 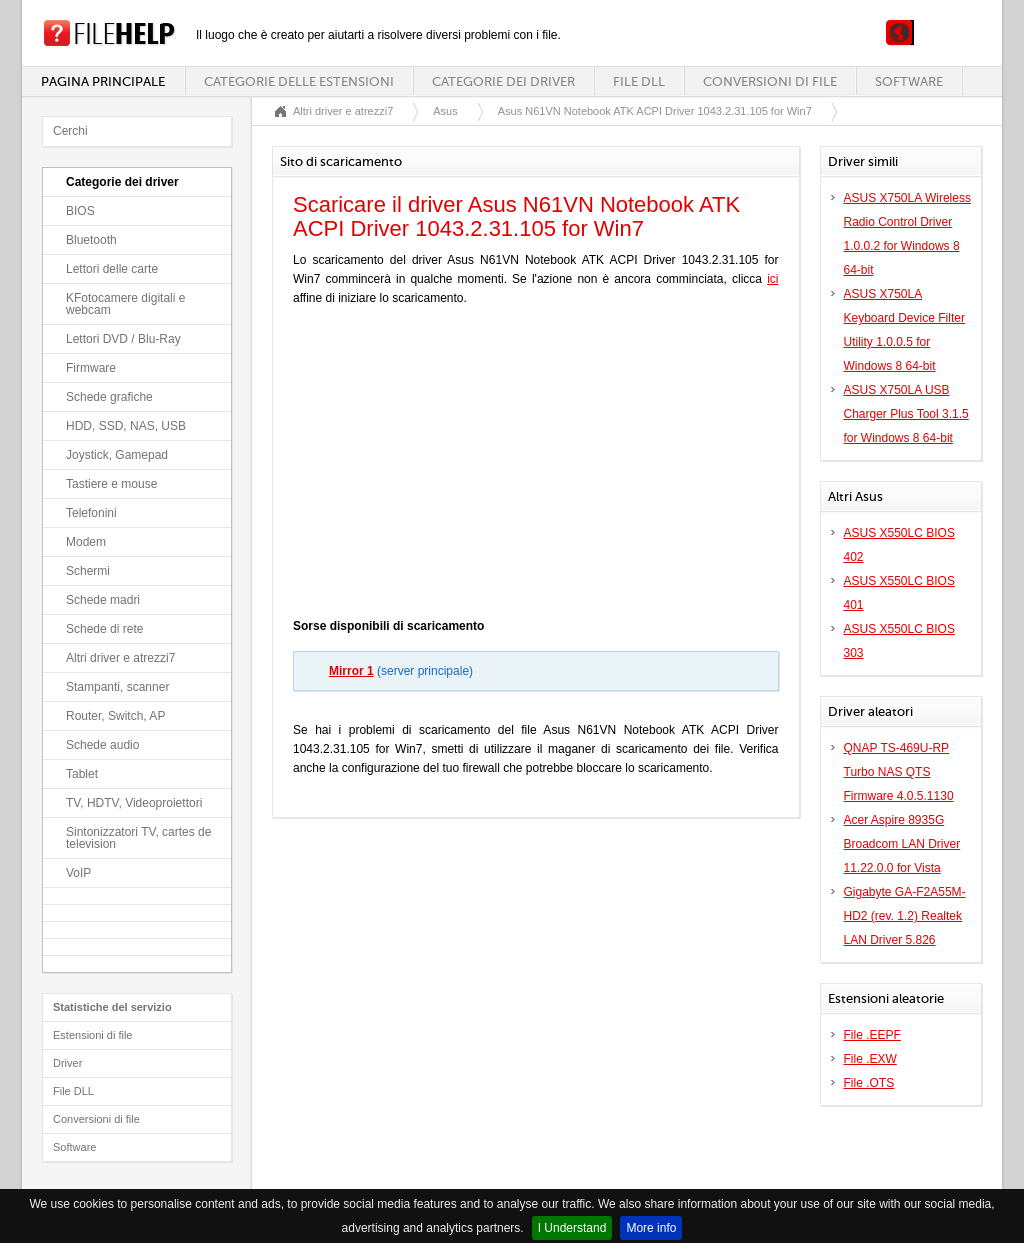 I want to click on Software, so click(x=909, y=81).